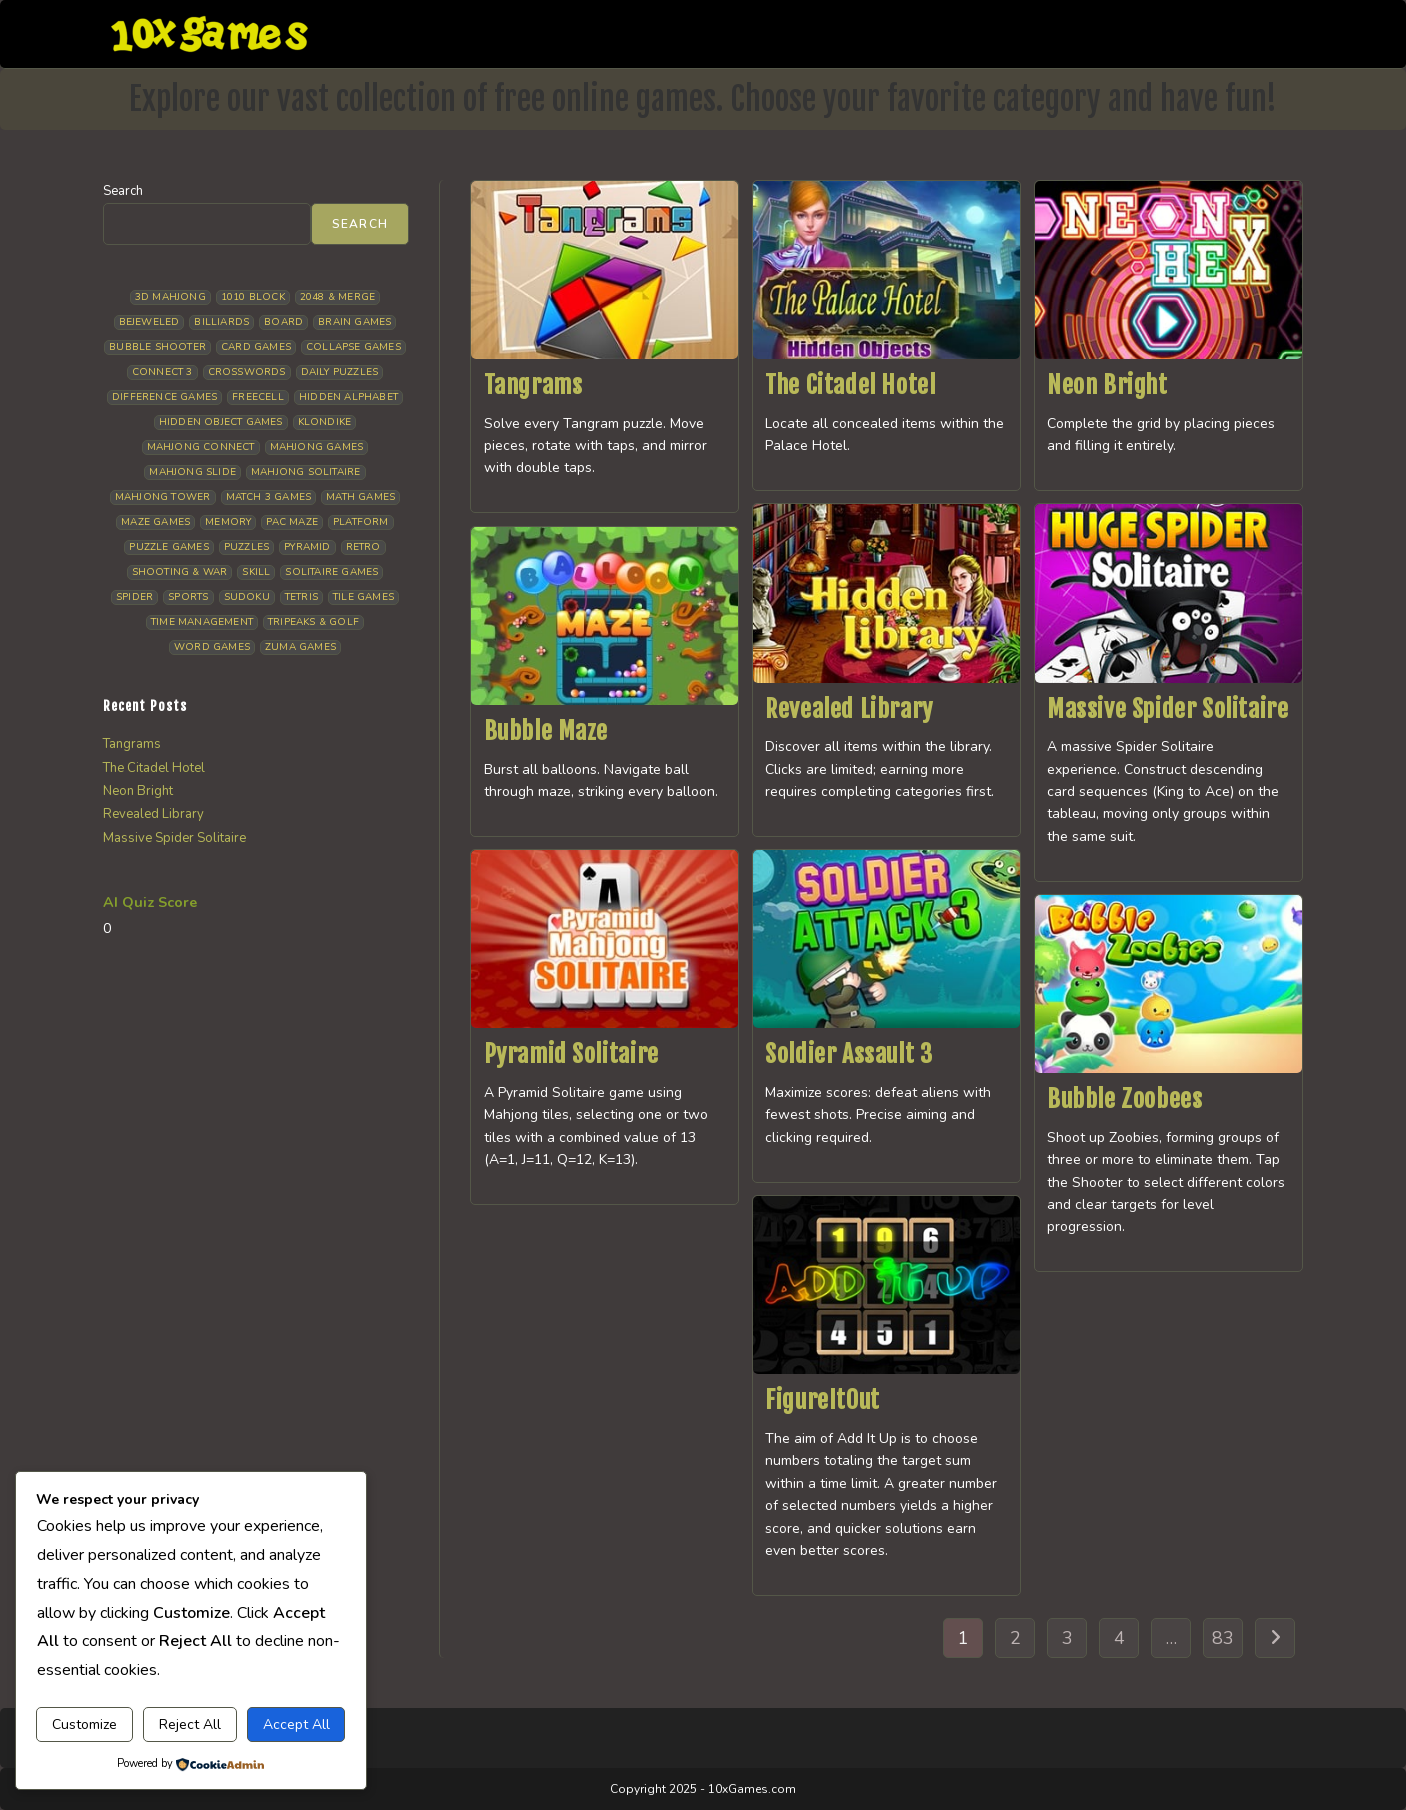 Image resolution: width=1406 pixels, height=1810 pixels. I want to click on Pyramid Solitaire, so click(571, 1054).